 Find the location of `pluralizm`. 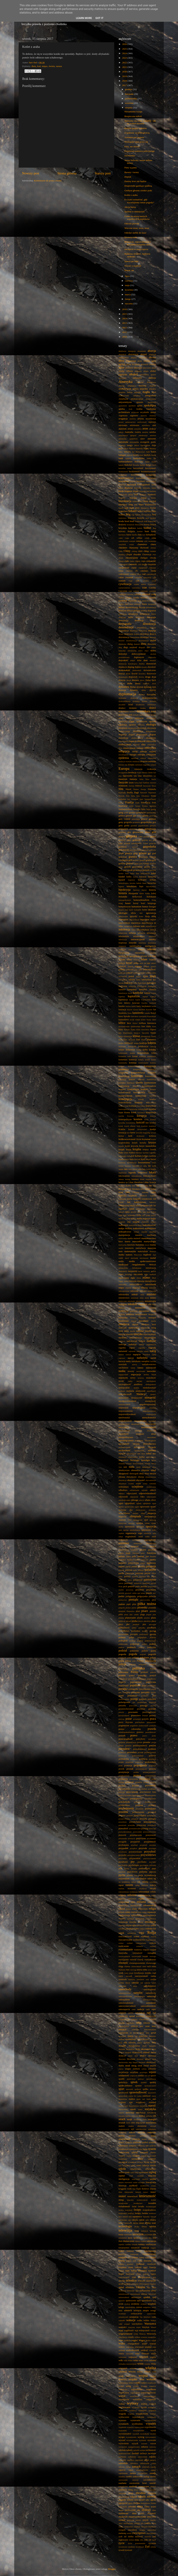

pluralizm is located at coordinates (147, 1621).